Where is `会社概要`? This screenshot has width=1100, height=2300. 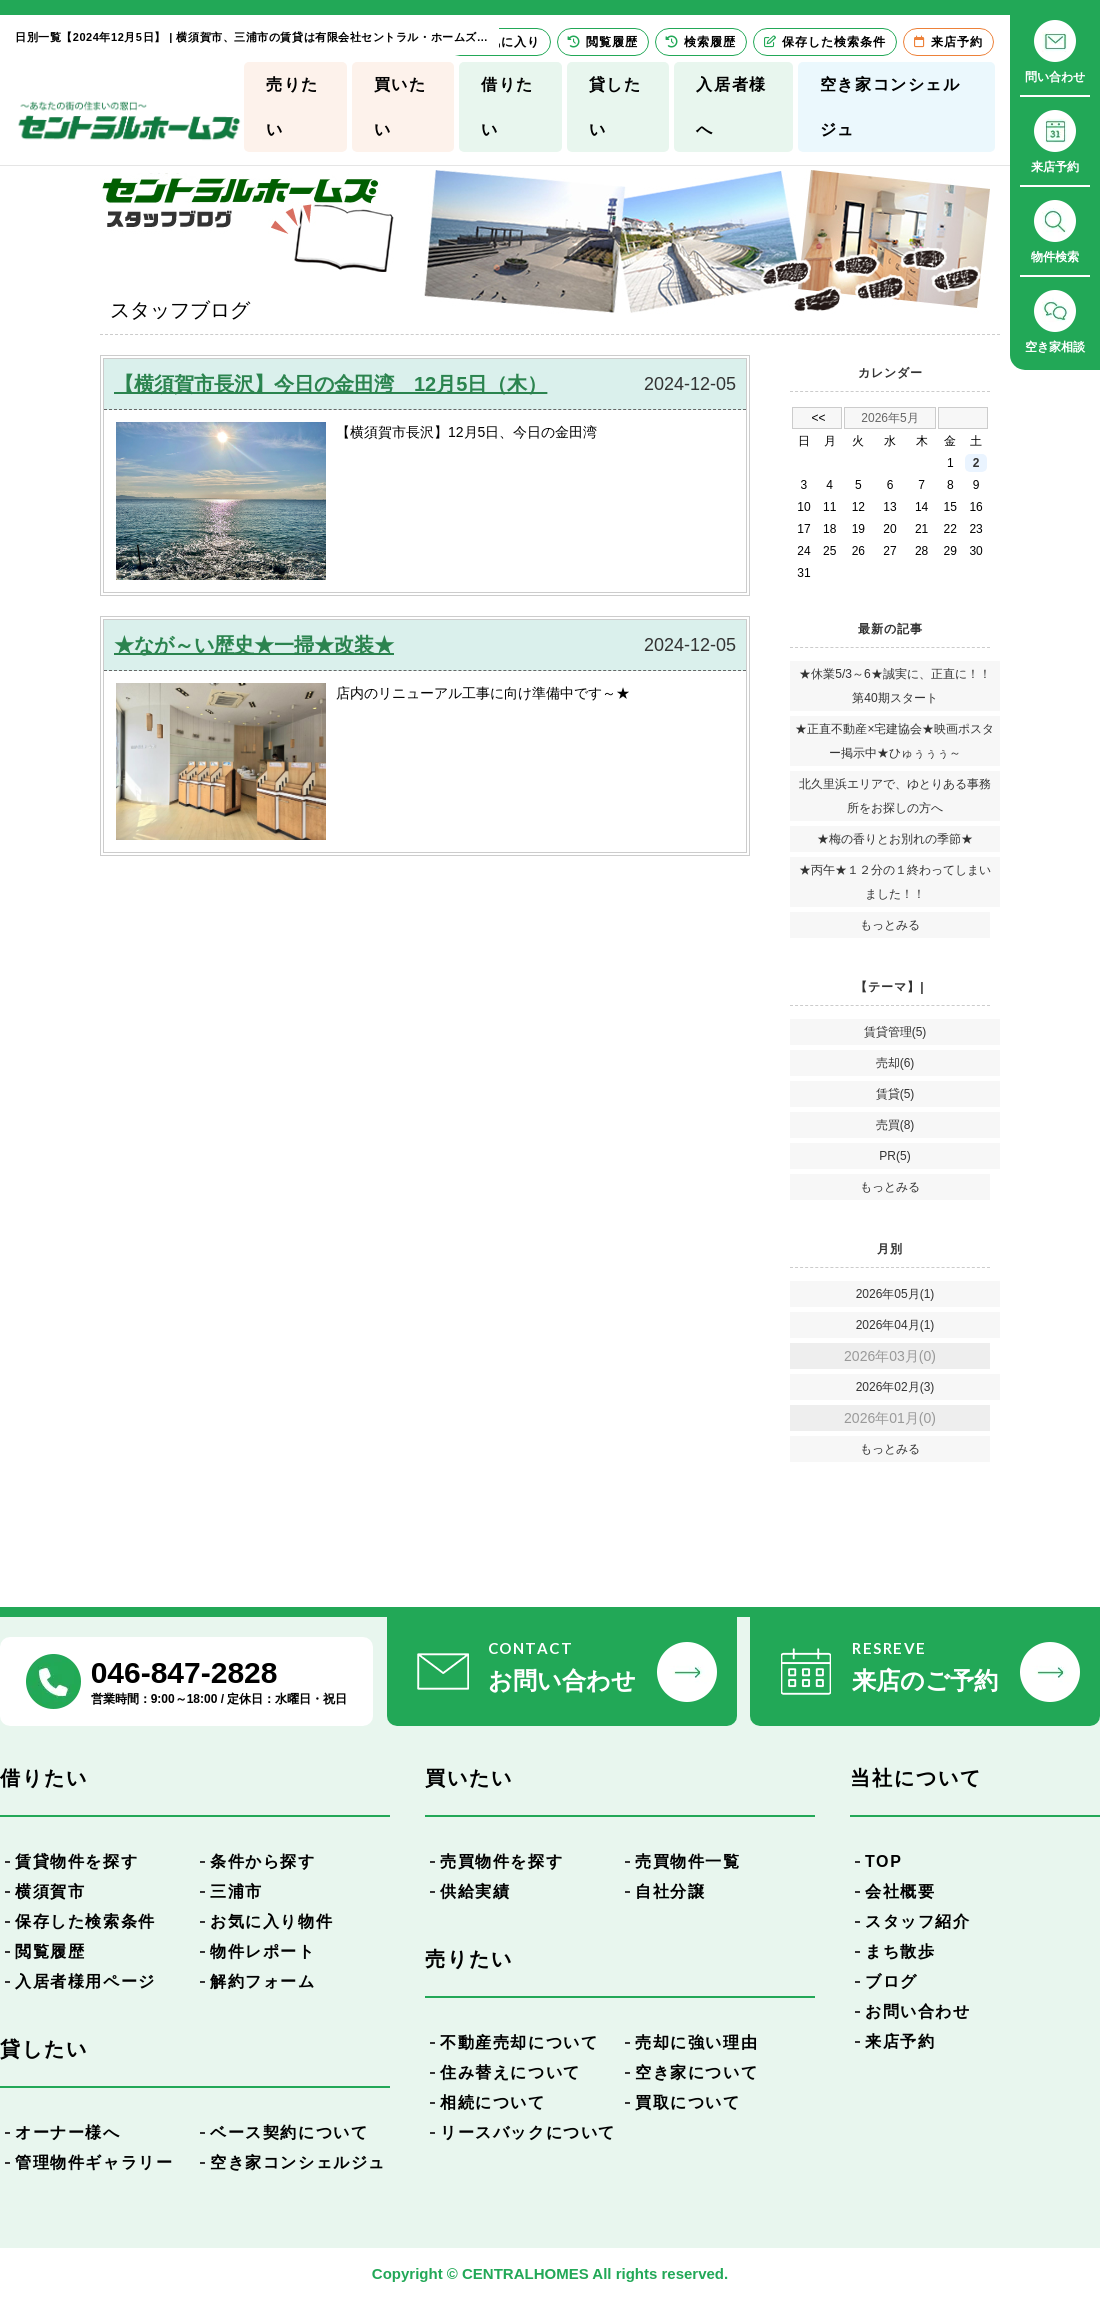
会社概要 is located at coordinates (900, 1891).